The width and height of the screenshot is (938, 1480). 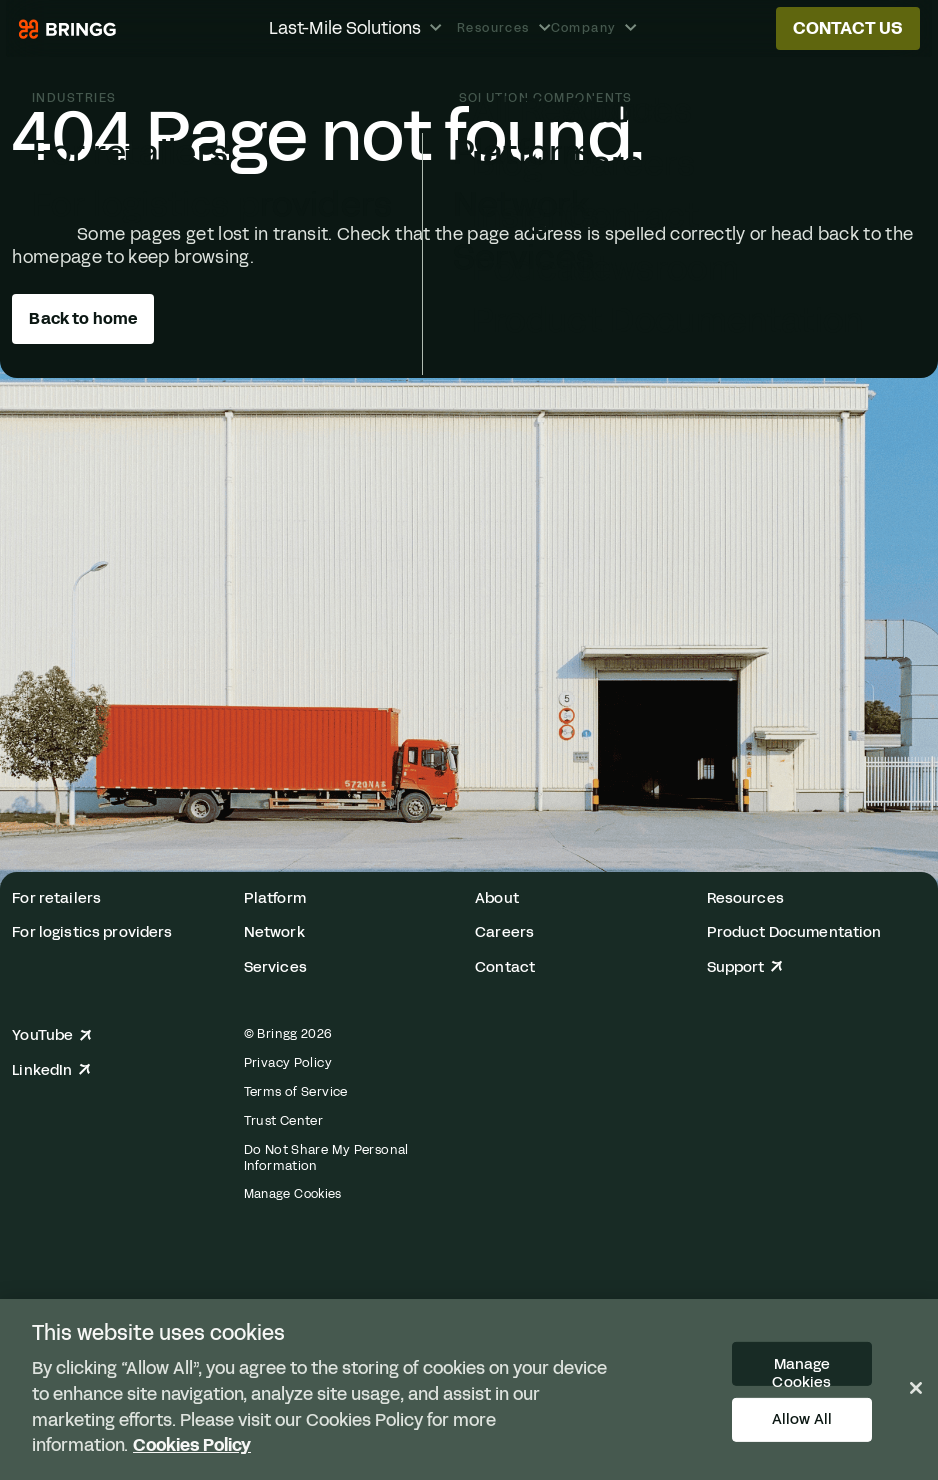 What do you see at coordinates (794, 932) in the screenshot?
I see `Product Documentation` at bounding box center [794, 932].